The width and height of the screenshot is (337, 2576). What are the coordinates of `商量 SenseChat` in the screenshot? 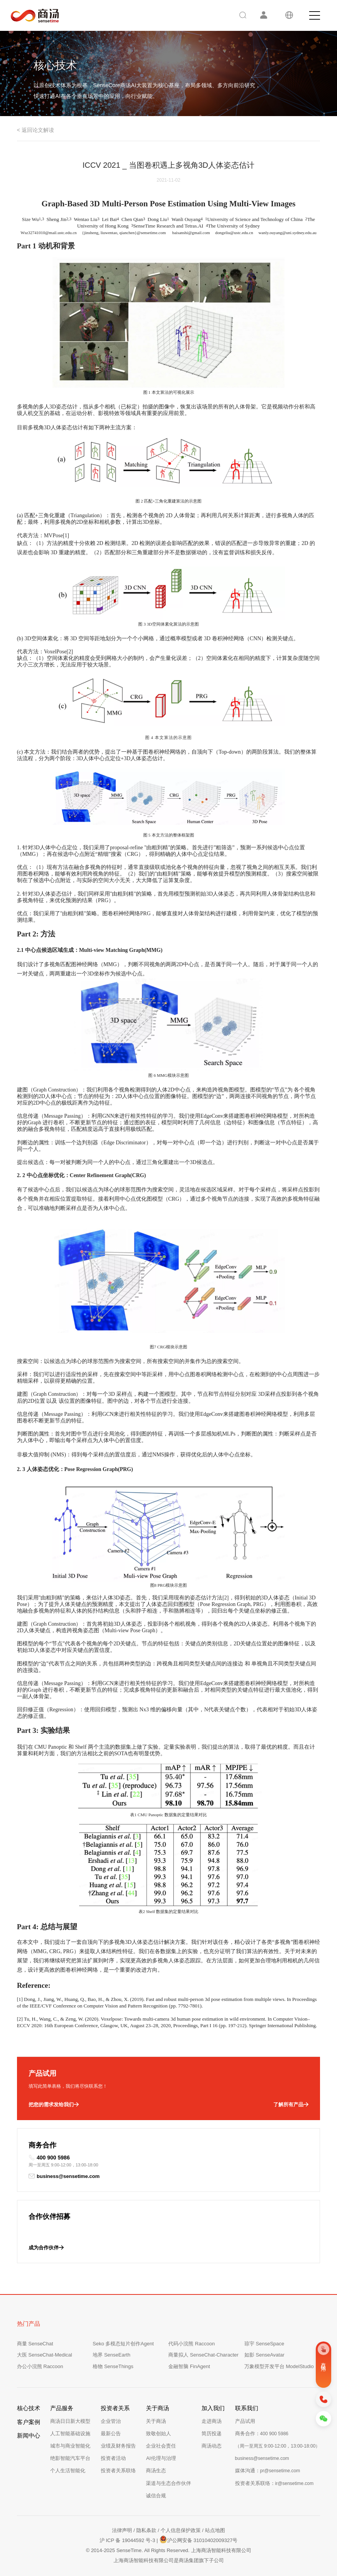 It's located at (35, 2344).